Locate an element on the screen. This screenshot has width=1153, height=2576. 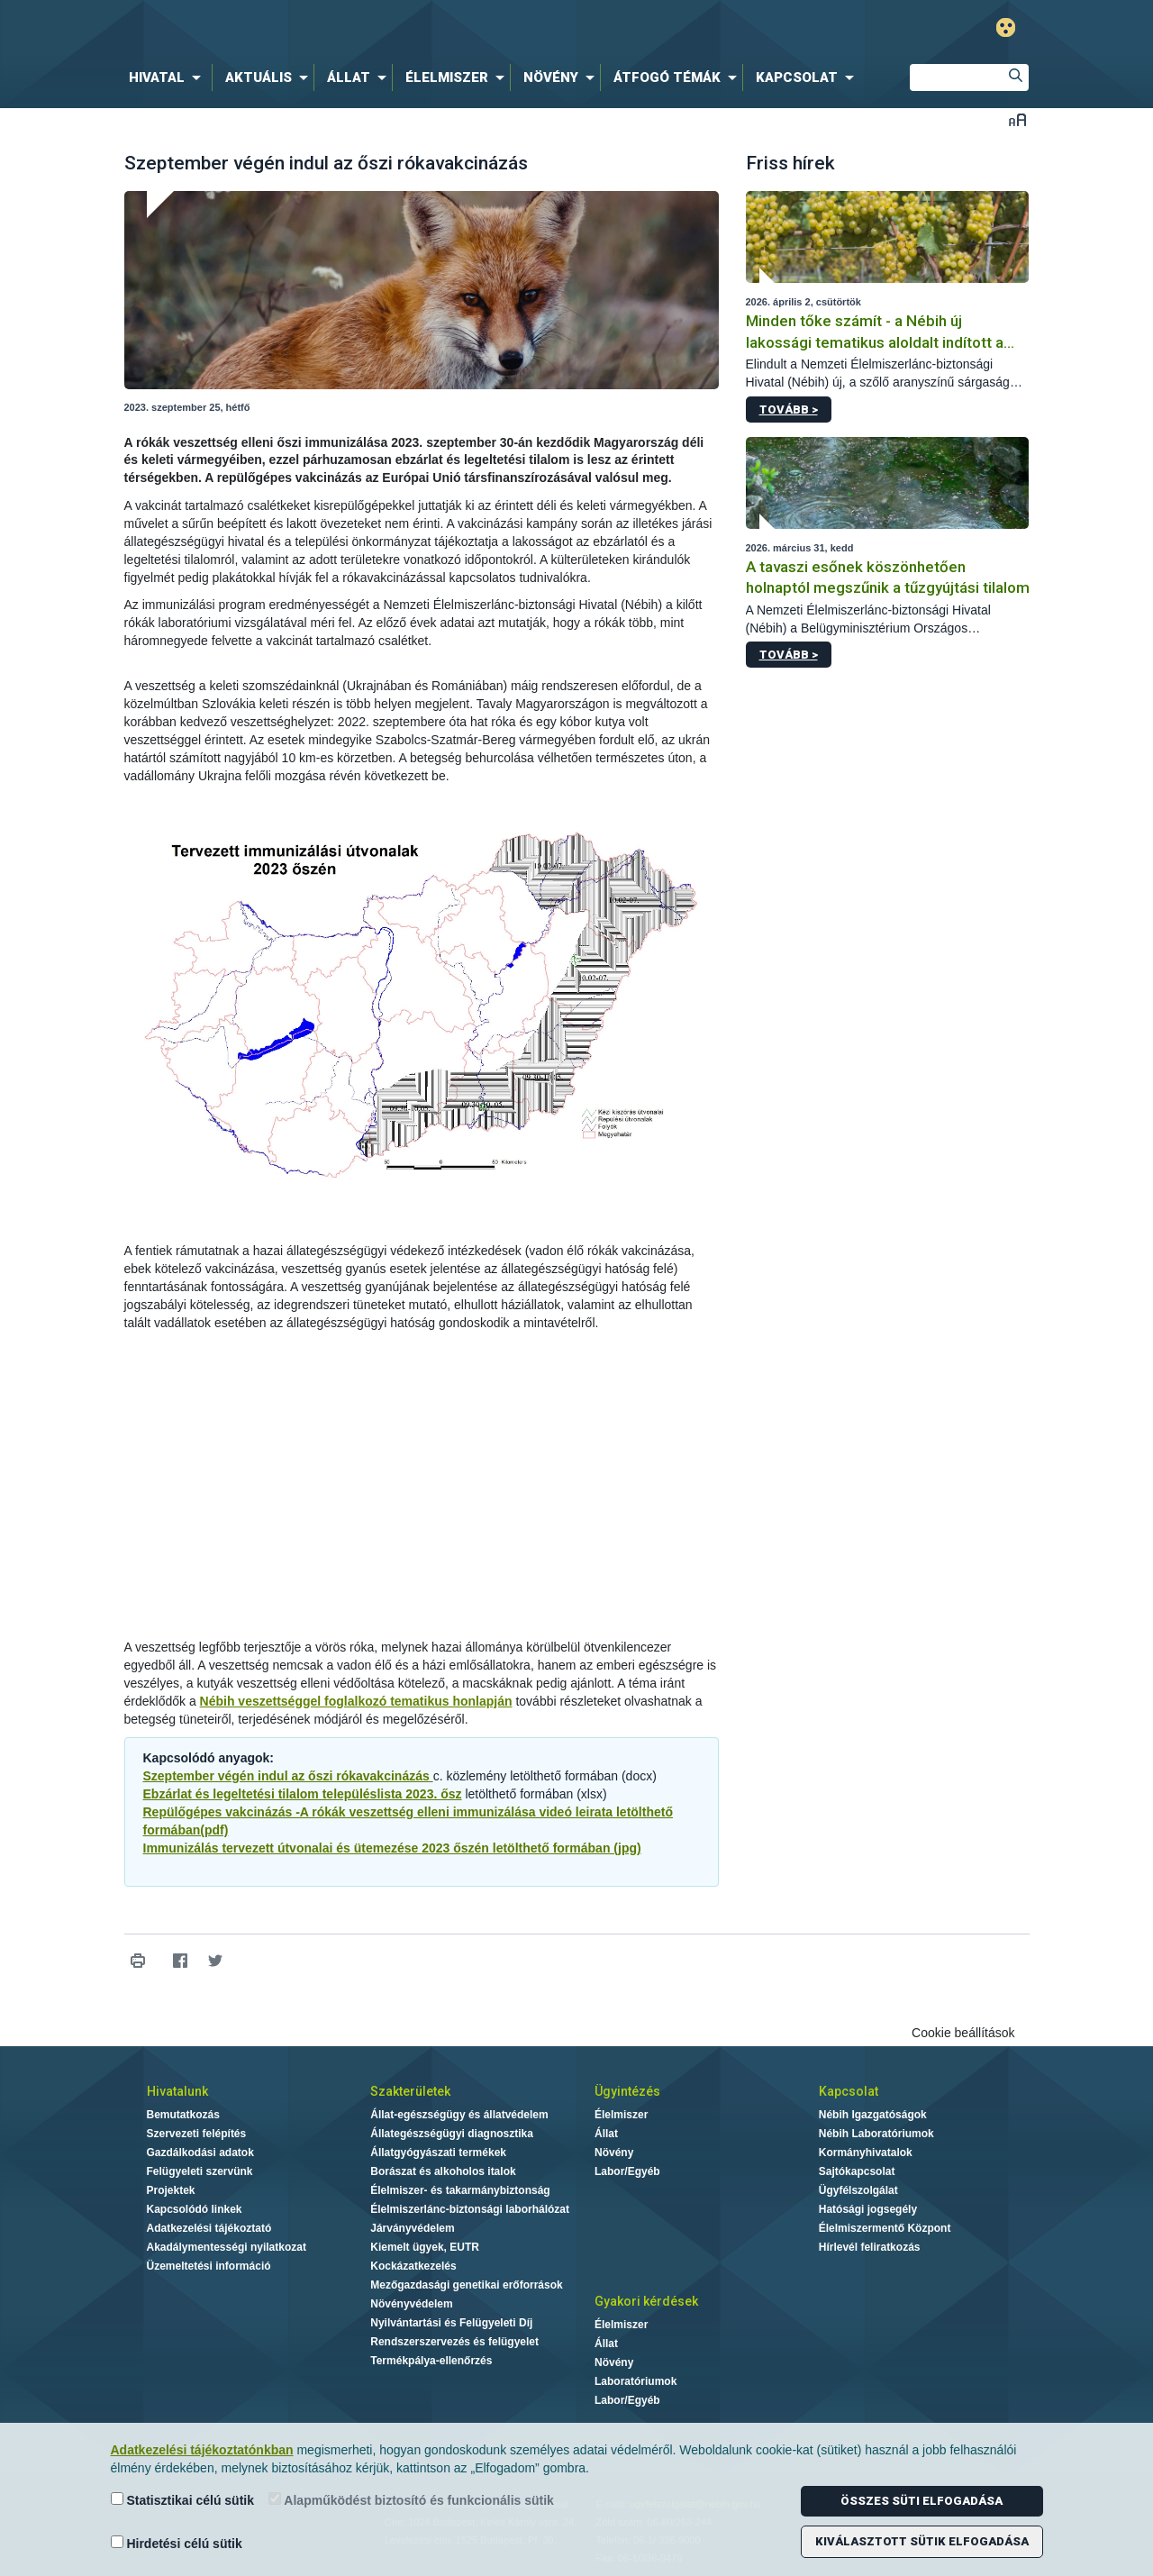
Laboratóriumok is located at coordinates (635, 2381).